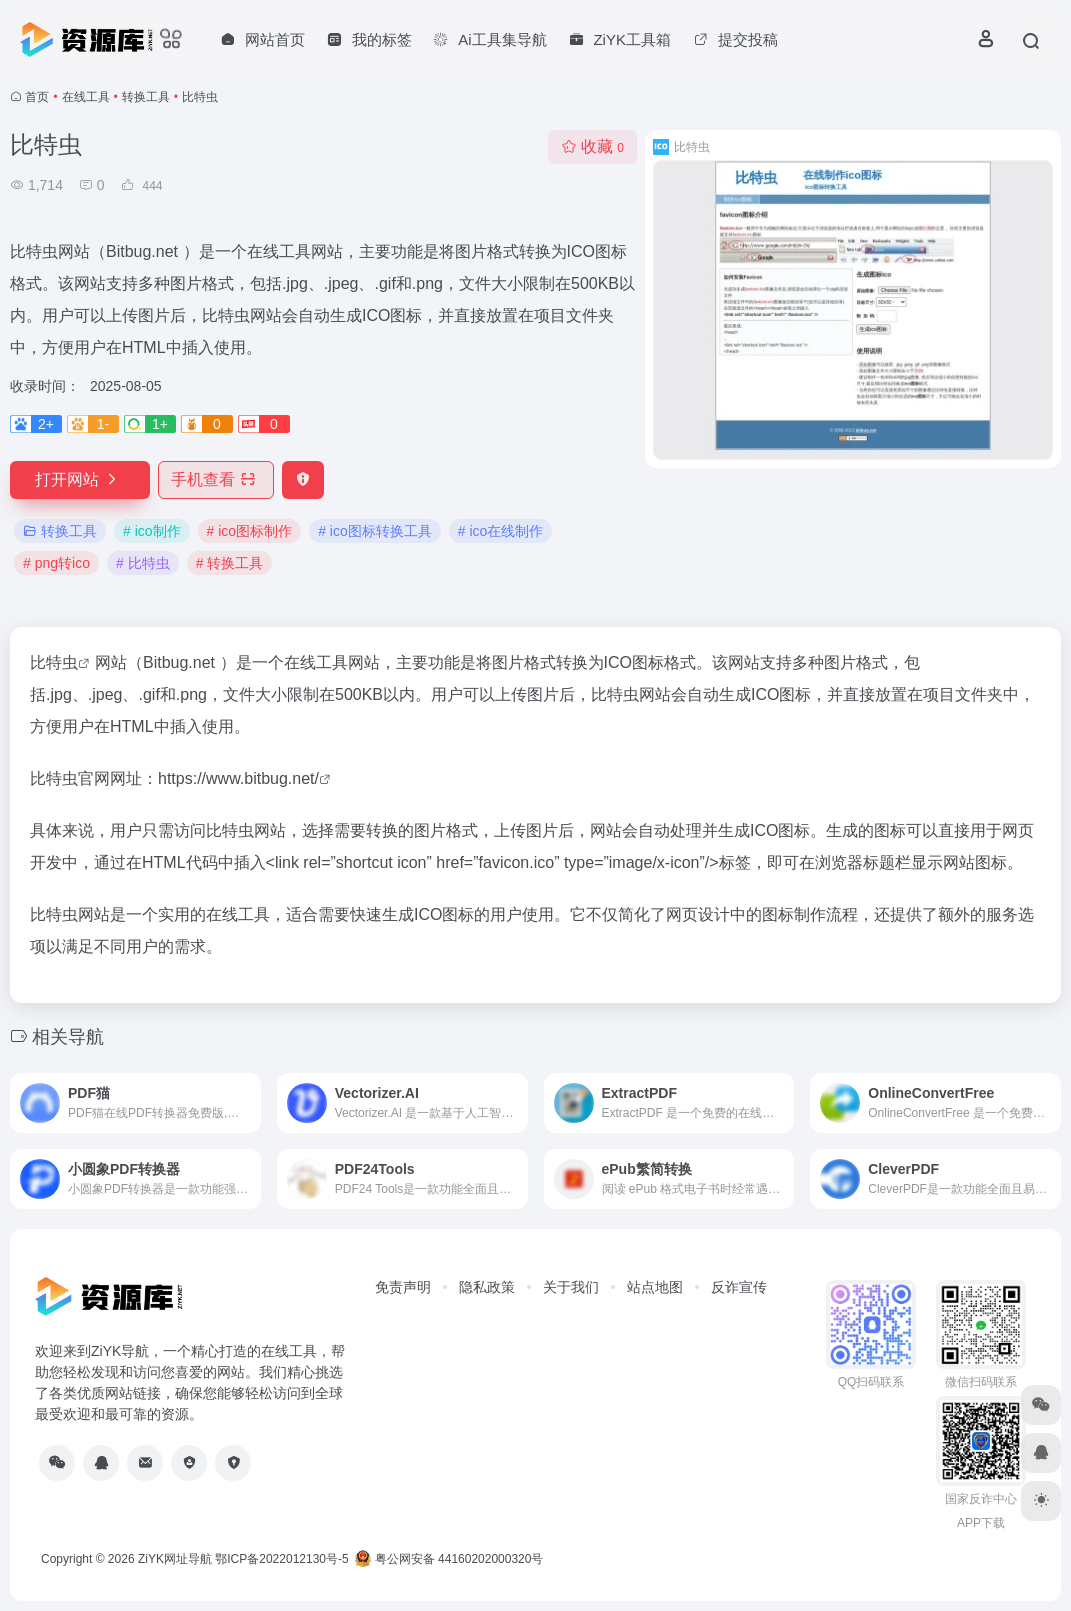 Image resolution: width=1071 pixels, height=1611 pixels. What do you see at coordinates (375, 531) in the screenshot?
I see `# ico图标转换工具` at bounding box center [375, 531].